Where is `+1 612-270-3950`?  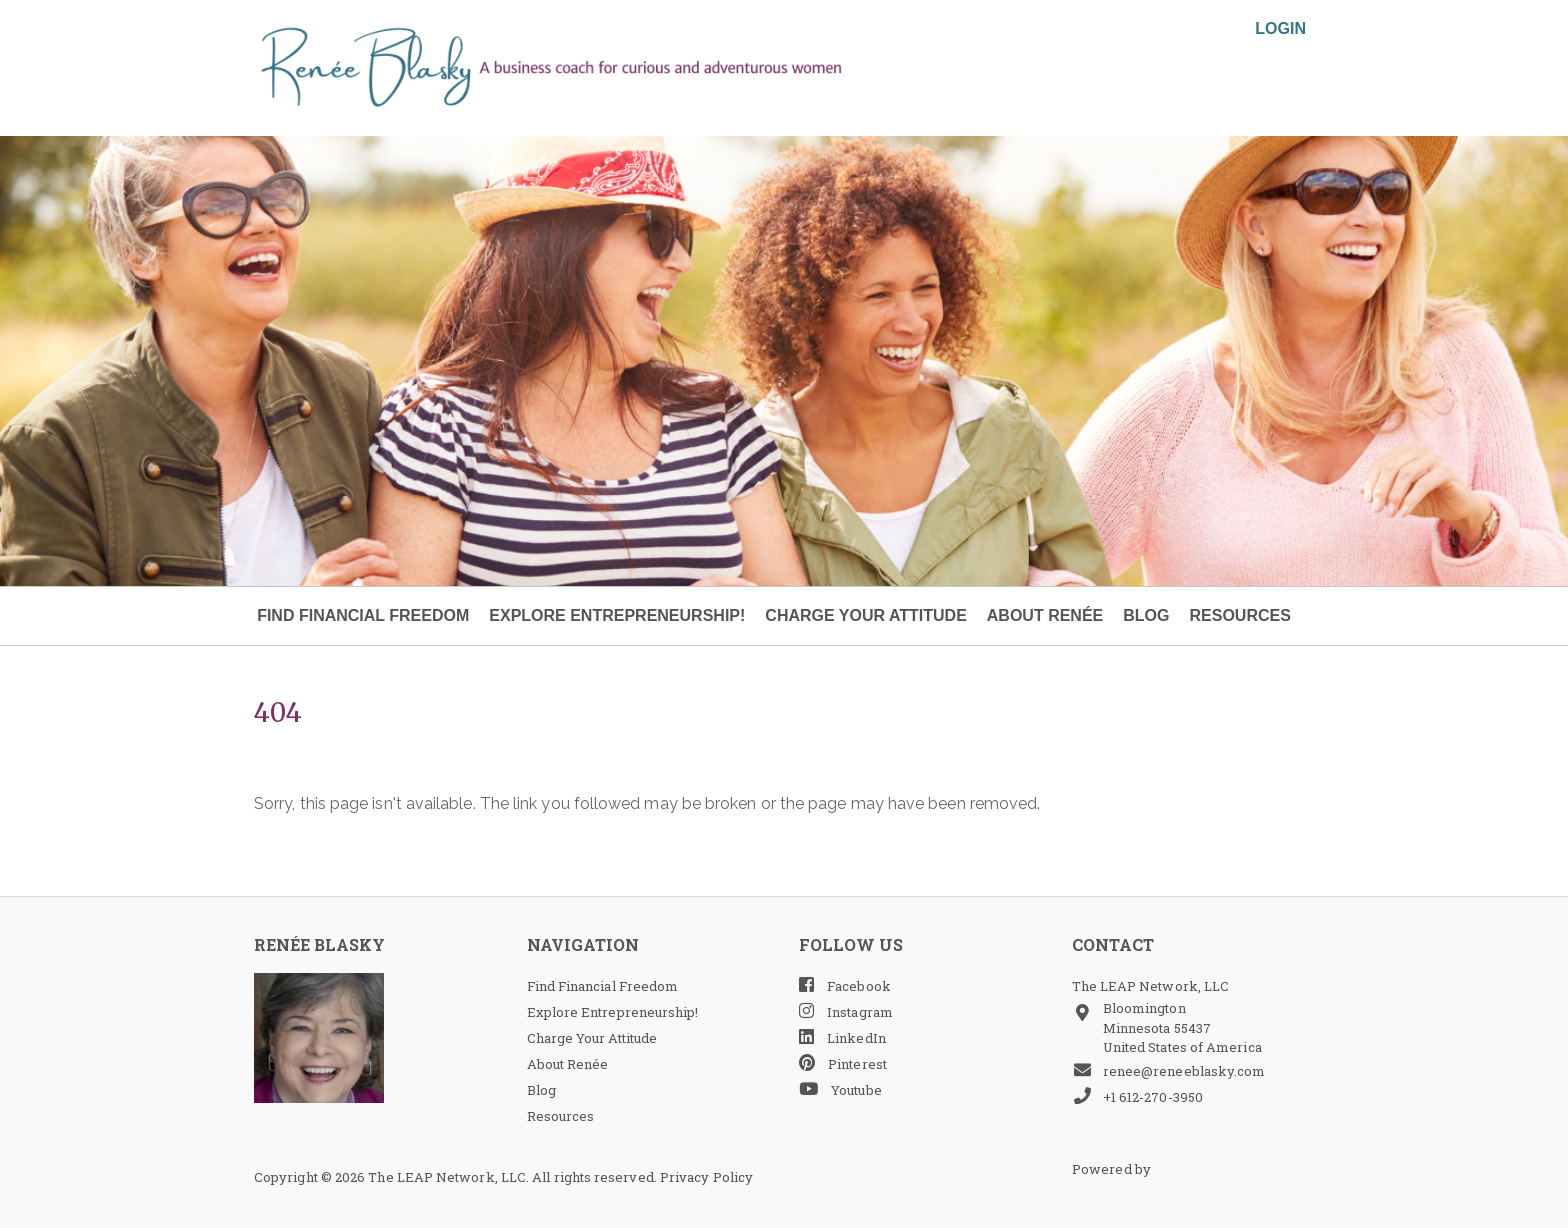
+1 612-270-3950 is located at coordinates (1137, 1096).